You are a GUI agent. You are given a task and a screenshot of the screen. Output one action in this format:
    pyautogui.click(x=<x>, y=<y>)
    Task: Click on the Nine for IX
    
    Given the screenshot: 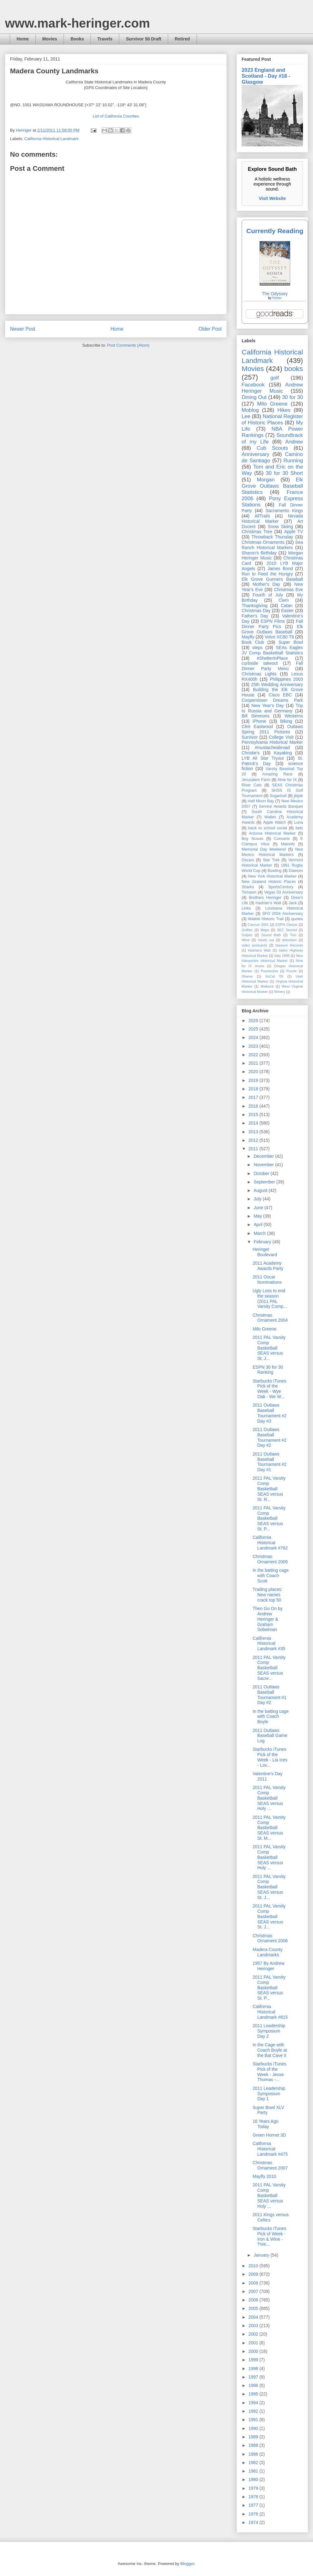 What is the action you would take?
    pyautogui.click(x=287, y=780)
    